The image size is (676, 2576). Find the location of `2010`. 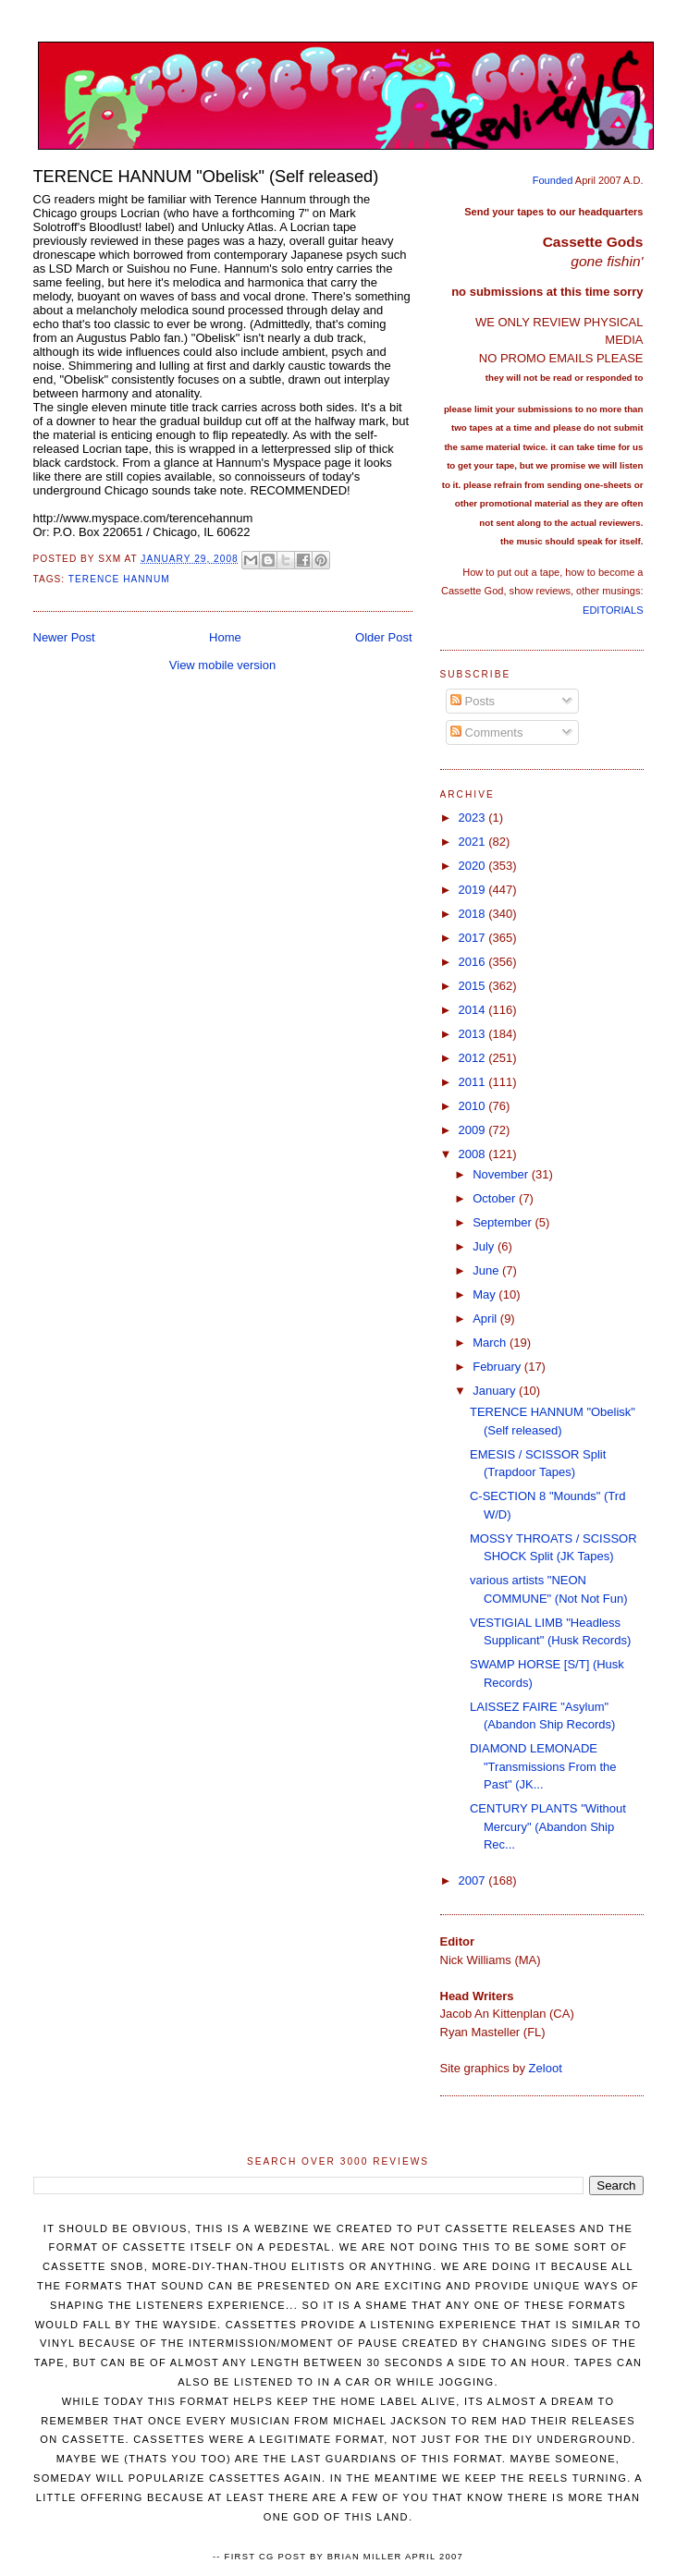

2010 is located at coordinates (474, 1106).